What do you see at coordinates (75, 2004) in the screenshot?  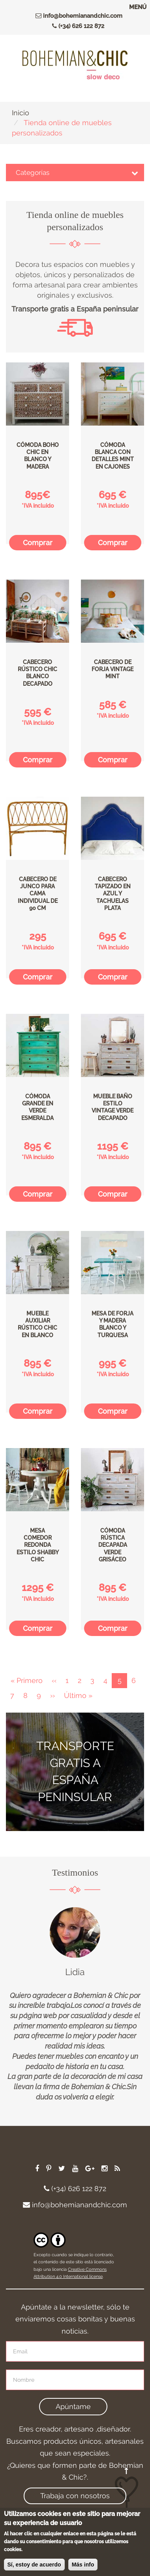 I see `[option]` at bounding box center [75, 2004].